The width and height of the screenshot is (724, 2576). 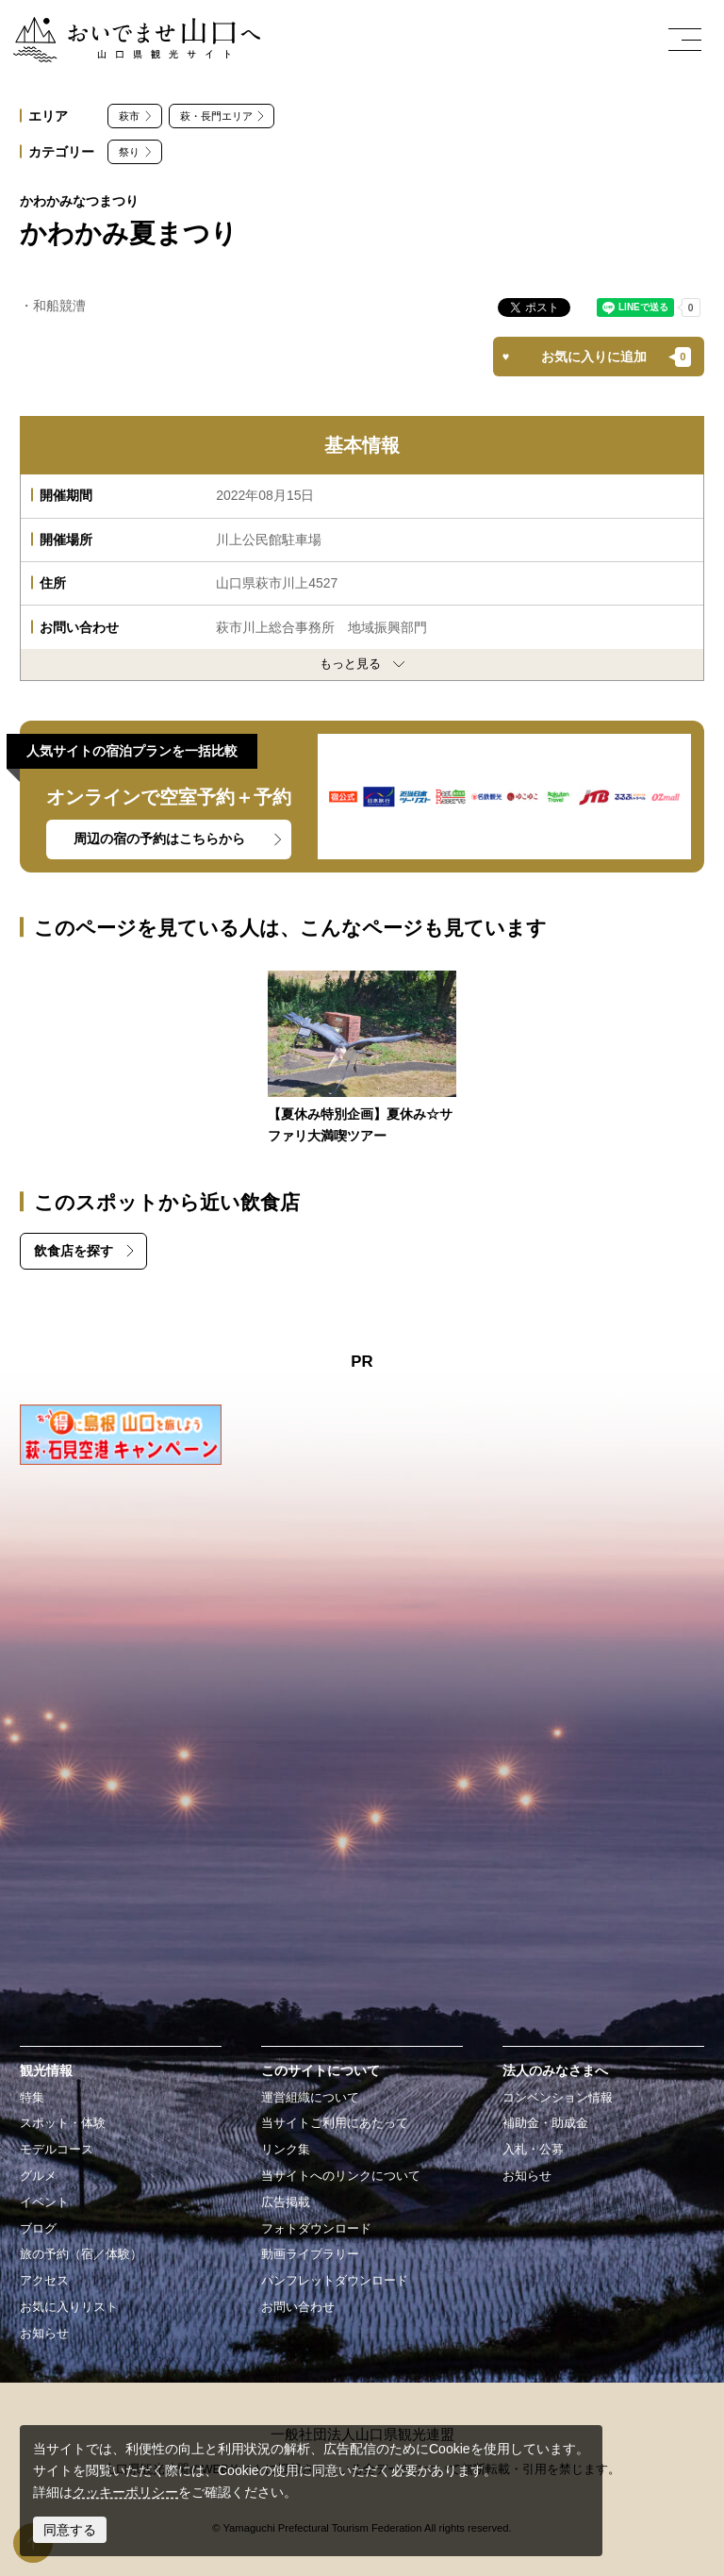 I want to click on 旅の予約（宿／体験）, so click(x=81, y=2254).